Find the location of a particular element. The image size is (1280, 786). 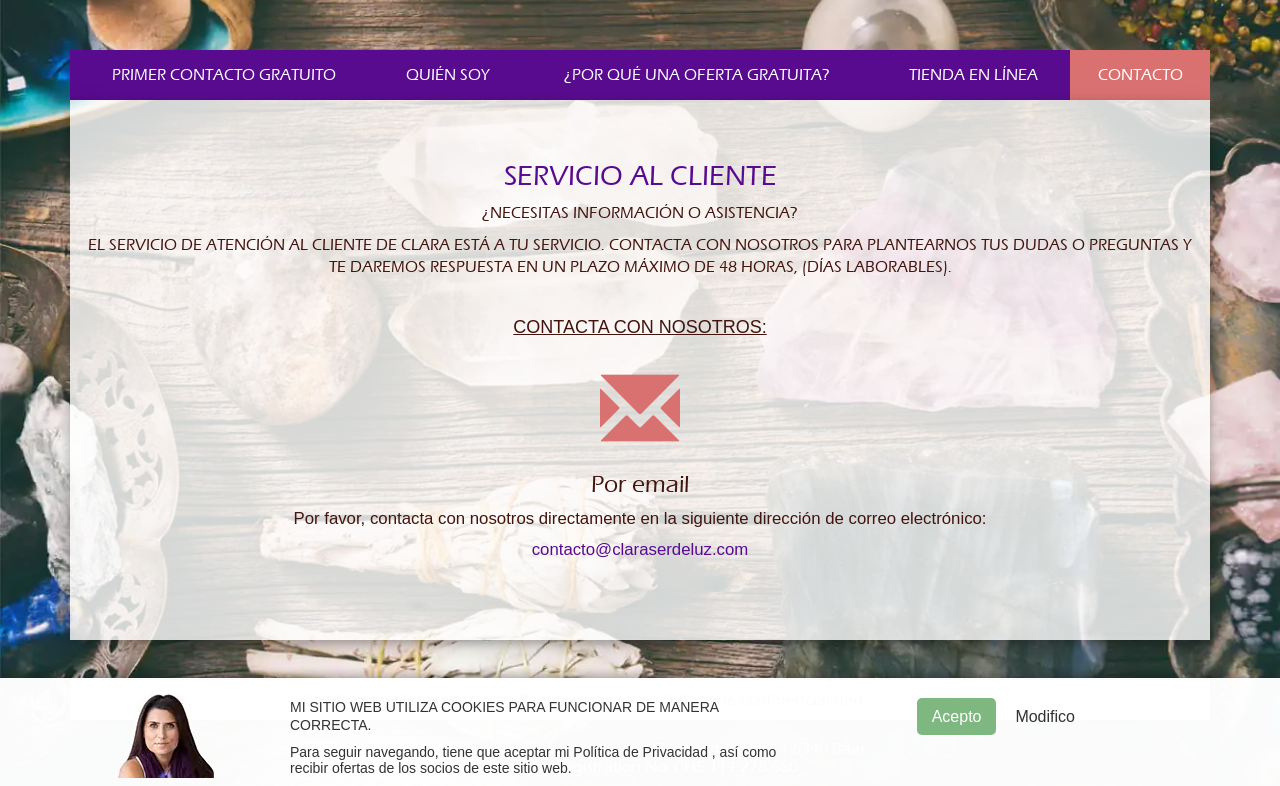

Política de Privacidad is located at coordinates (640, 752).